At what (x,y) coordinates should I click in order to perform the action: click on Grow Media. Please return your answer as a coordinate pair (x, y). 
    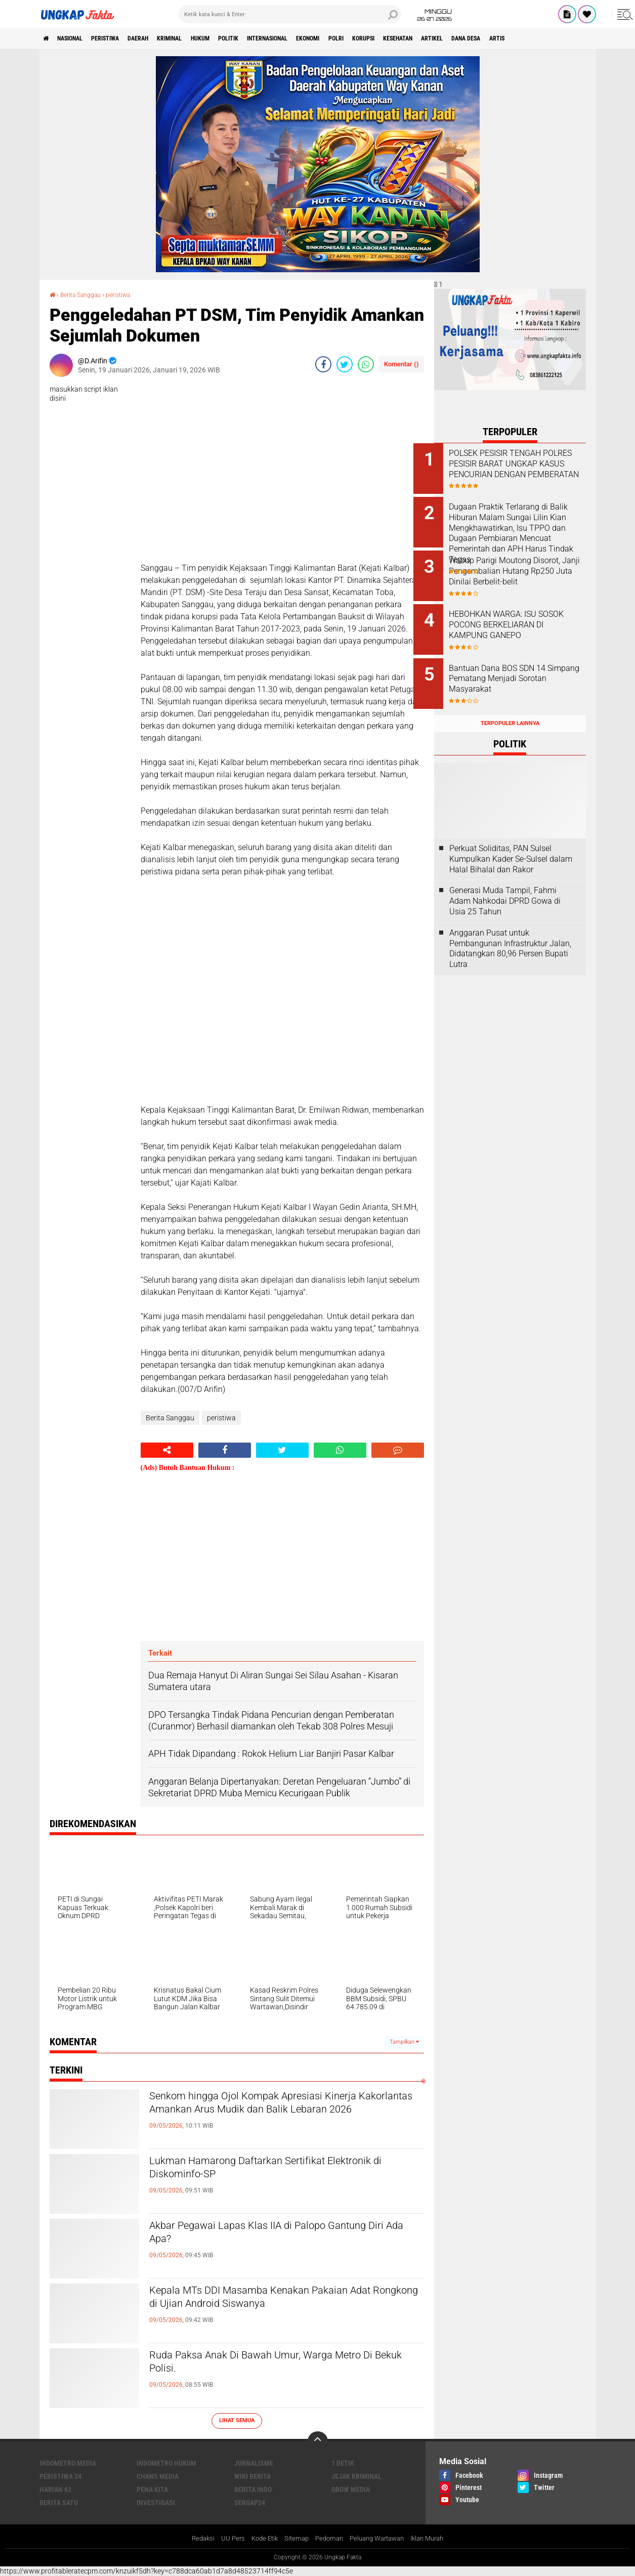
    Looking at the image, I should click on (350, 2489).